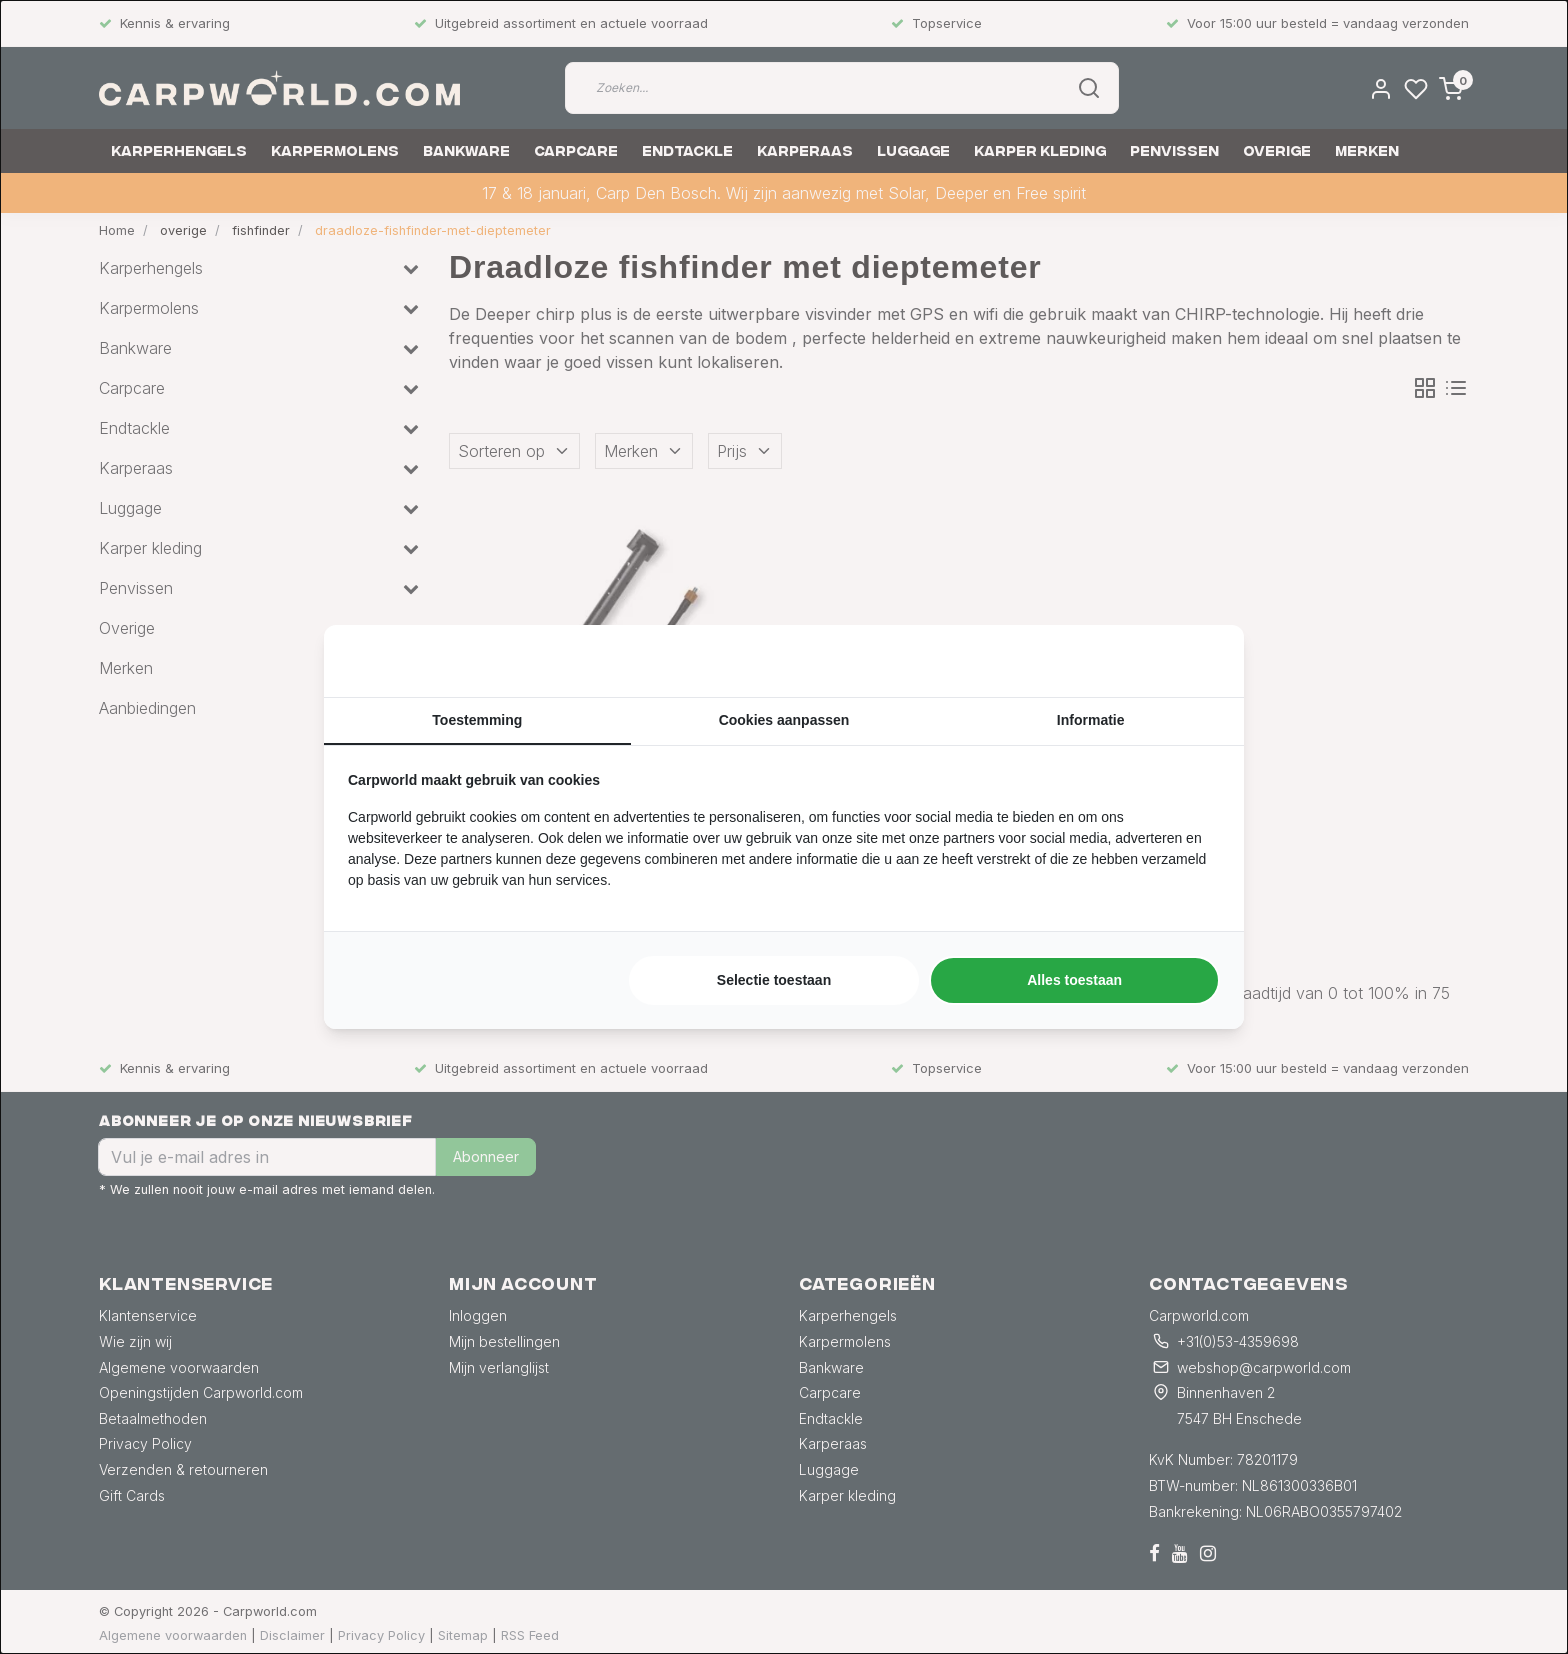 The height and width of the screenshot is (1654, 1568). I want to click on [https://searchflow.nl/ - opens in a new window], so click(1195, 661).